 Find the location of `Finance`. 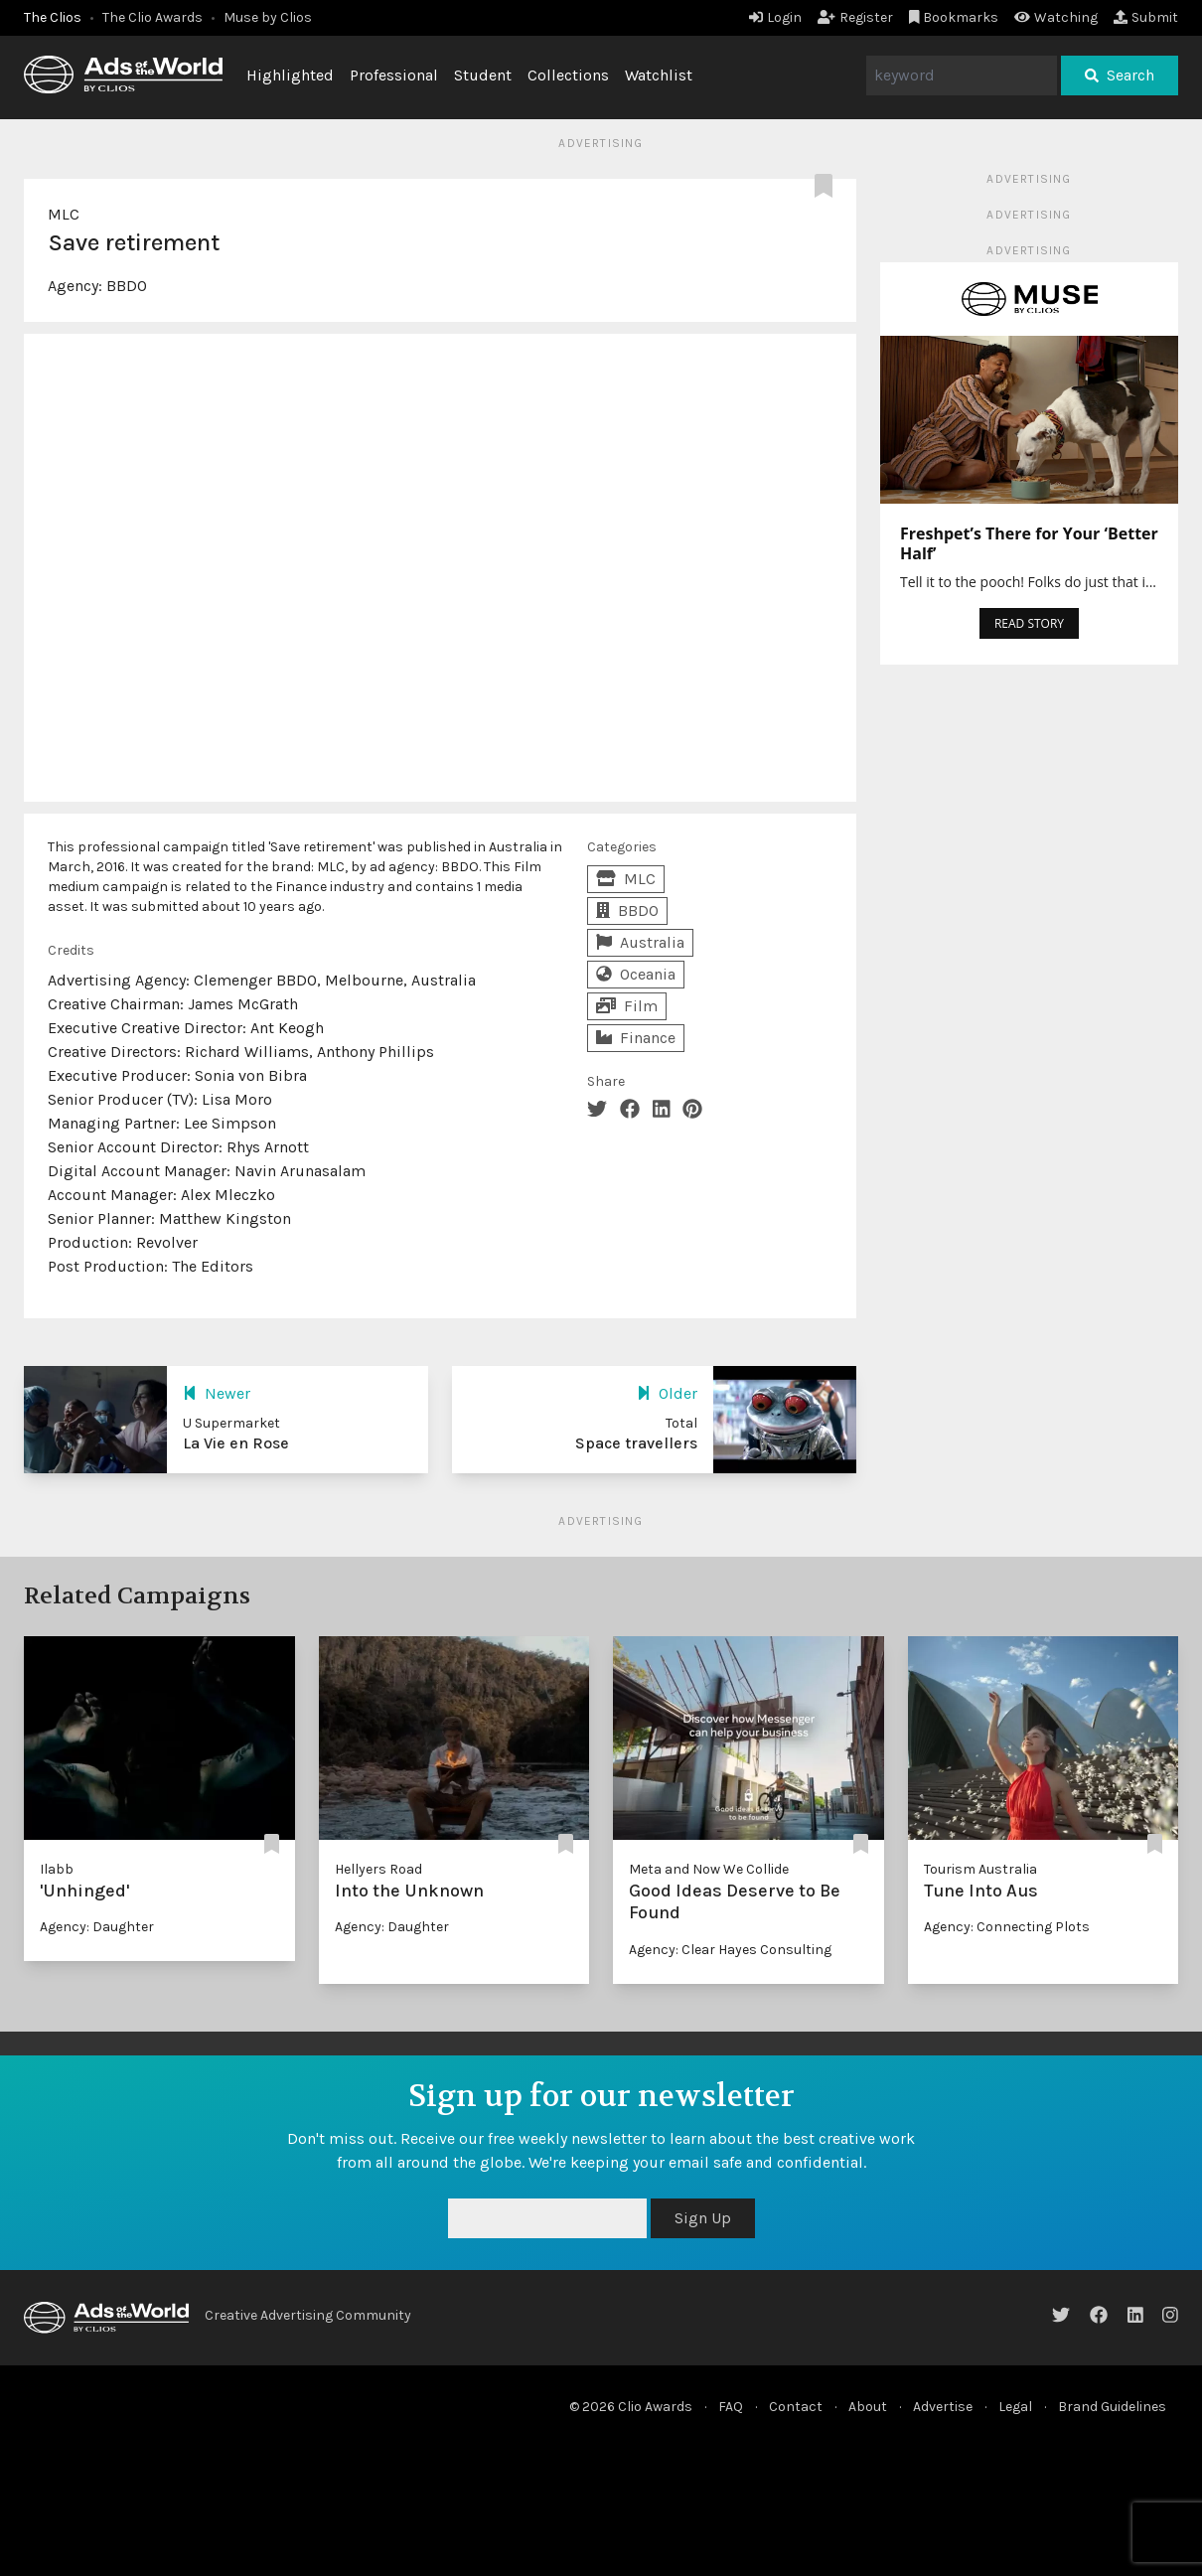

Finance is located at coordinates (636, 1037).